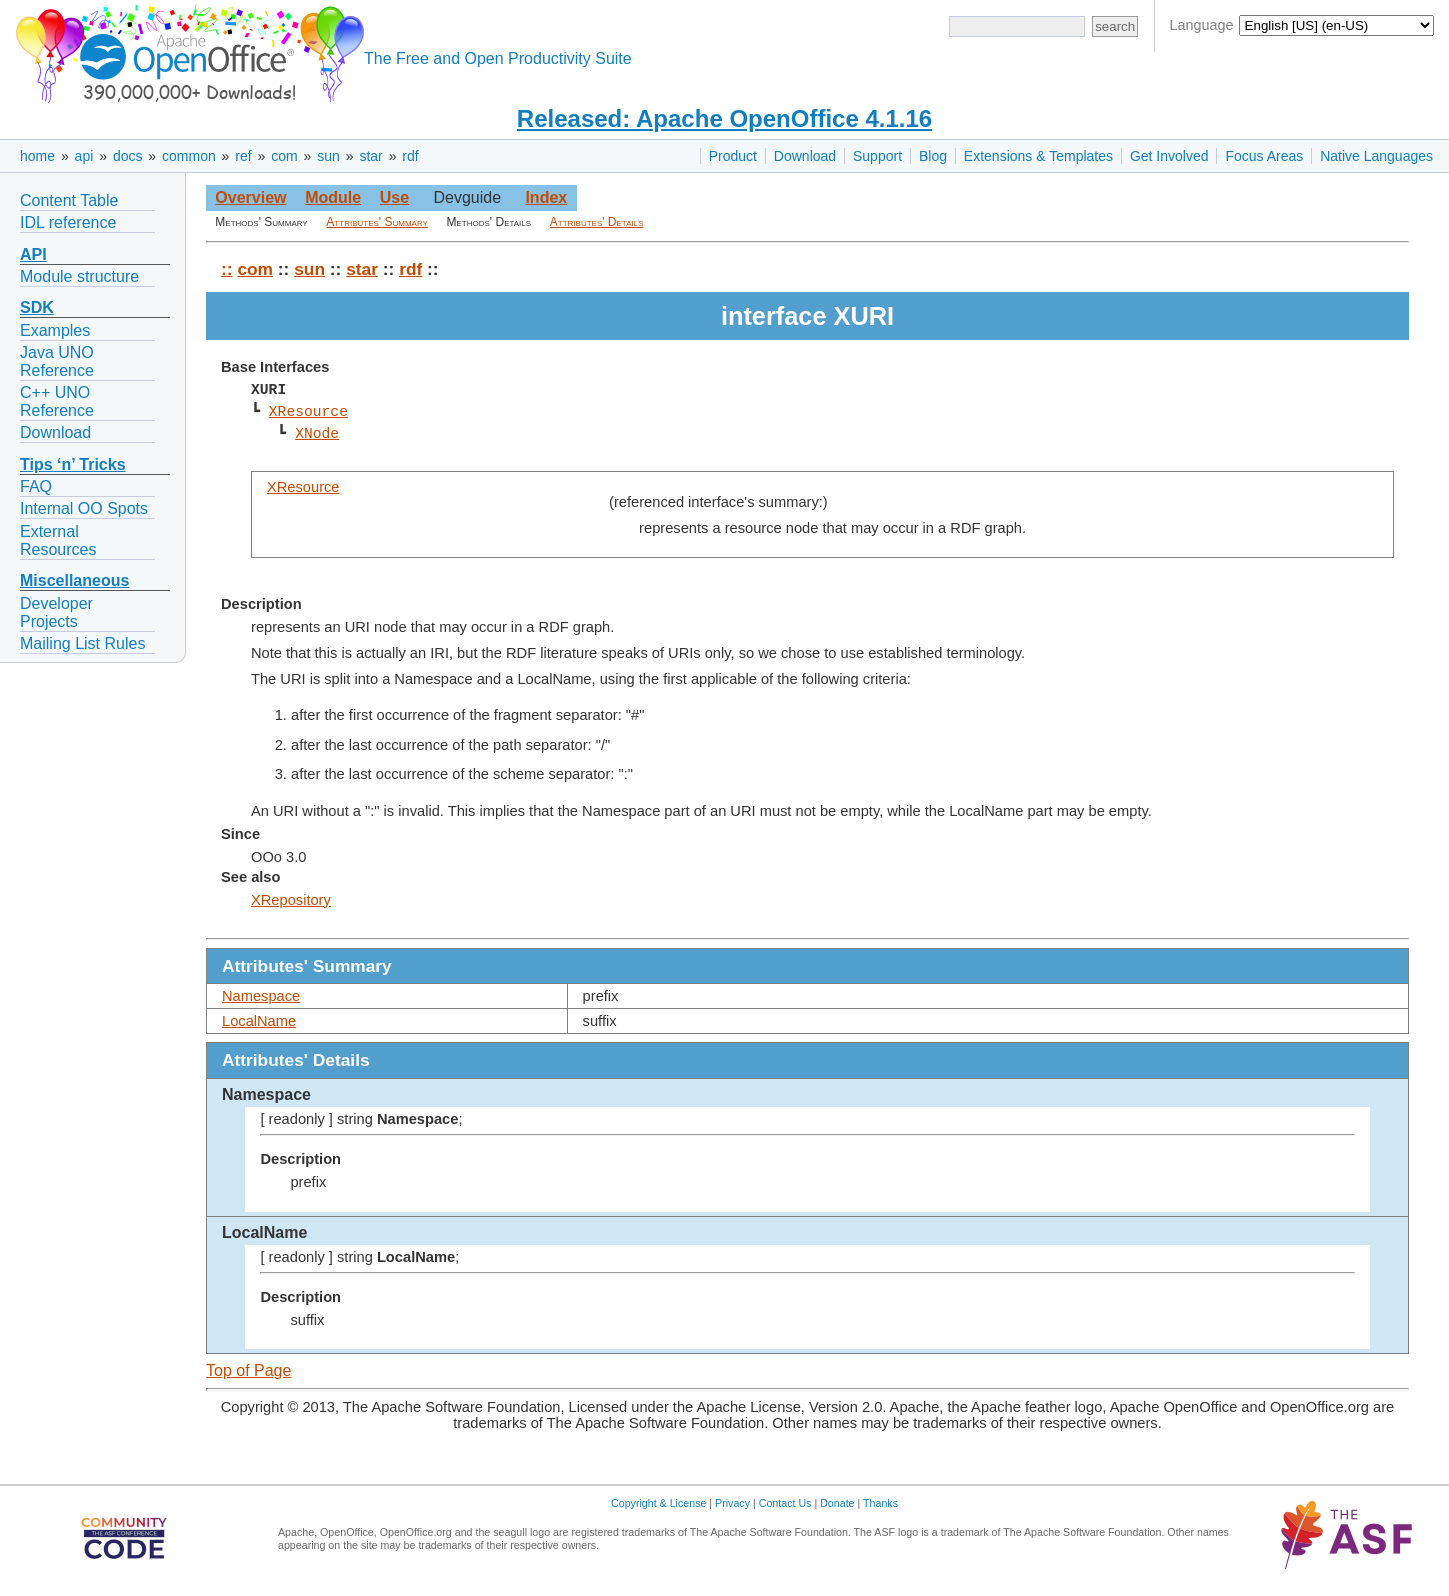  Describe the element at coordinates (1169, 156) in the screenshot. I see `Get Involved` at that location.